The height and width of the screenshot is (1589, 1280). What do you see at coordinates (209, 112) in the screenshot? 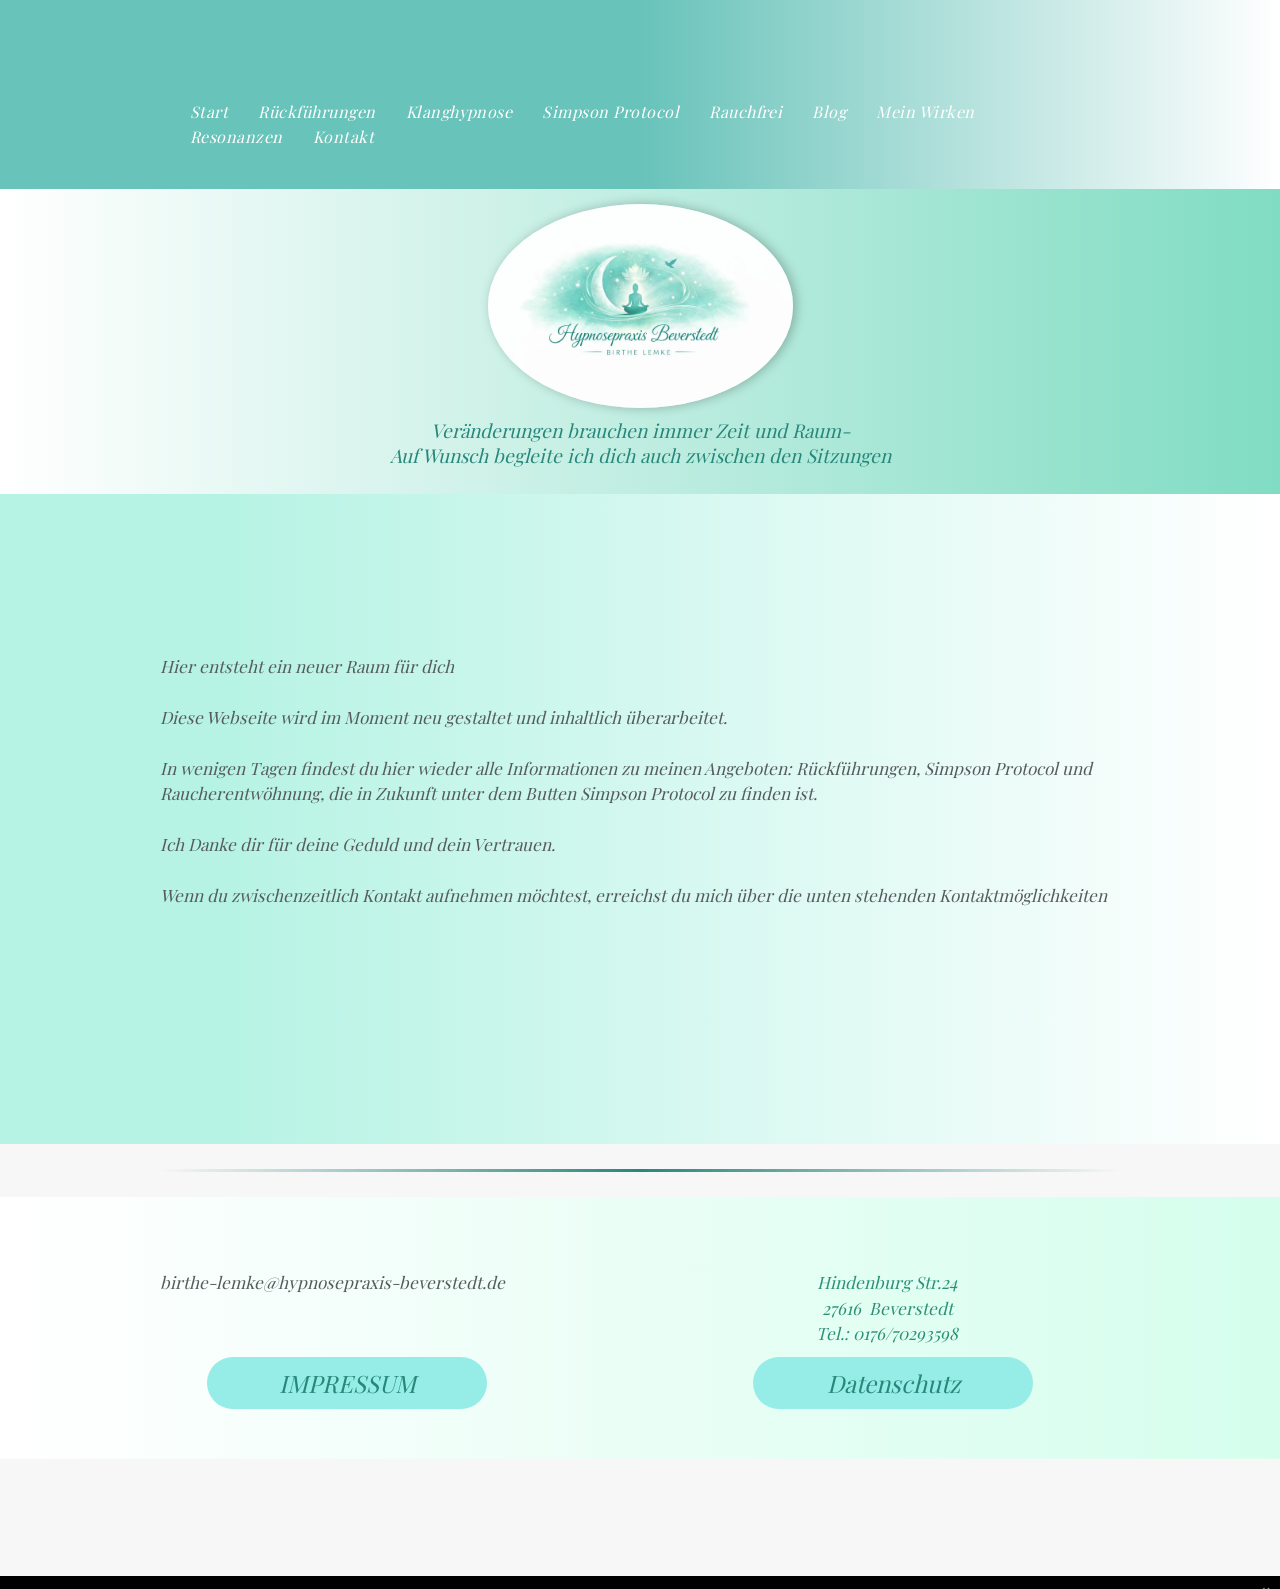
I see `[menuitem]` at bounding box center [209, 112].